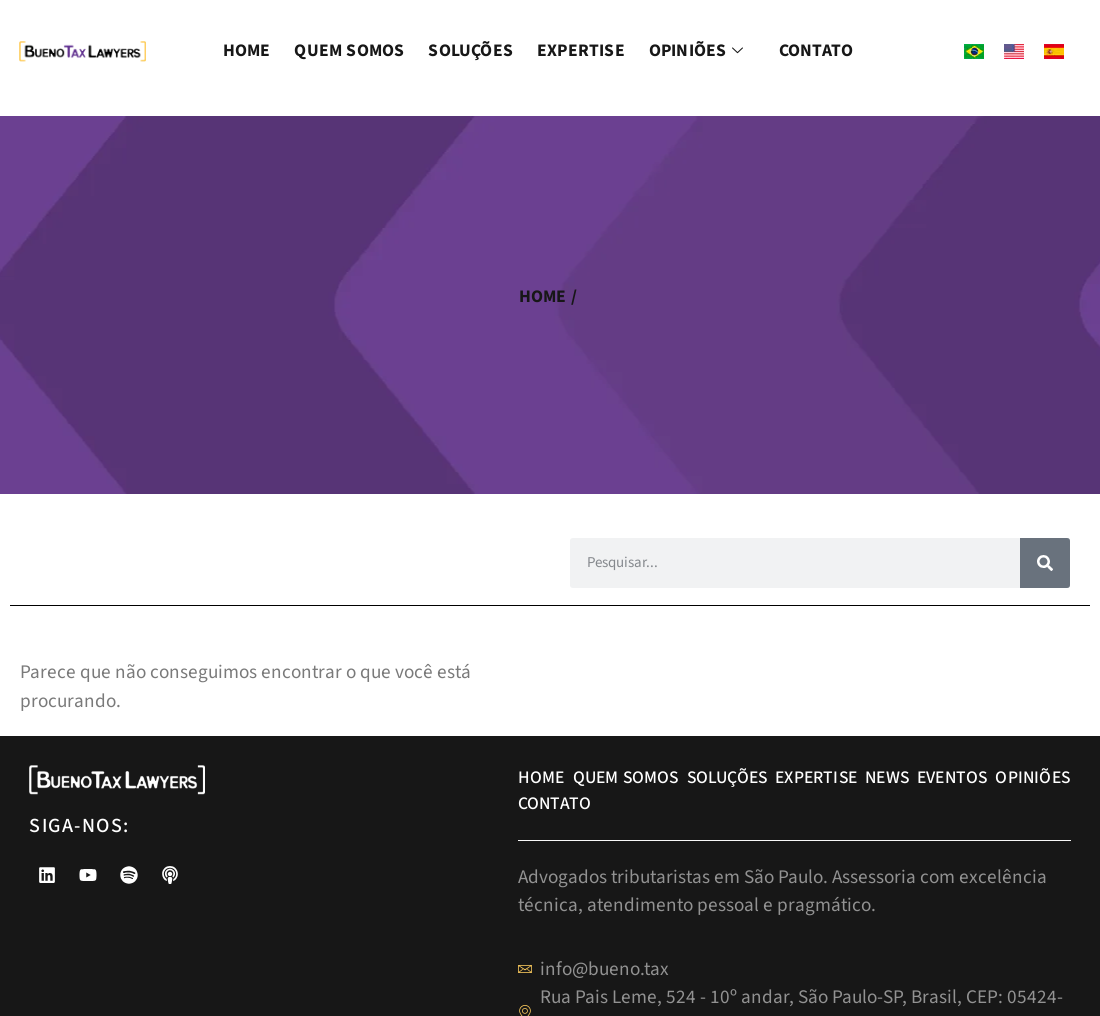  Describe the element at coordinates (247, 50) in the screenshot. I see `Home` at that location.